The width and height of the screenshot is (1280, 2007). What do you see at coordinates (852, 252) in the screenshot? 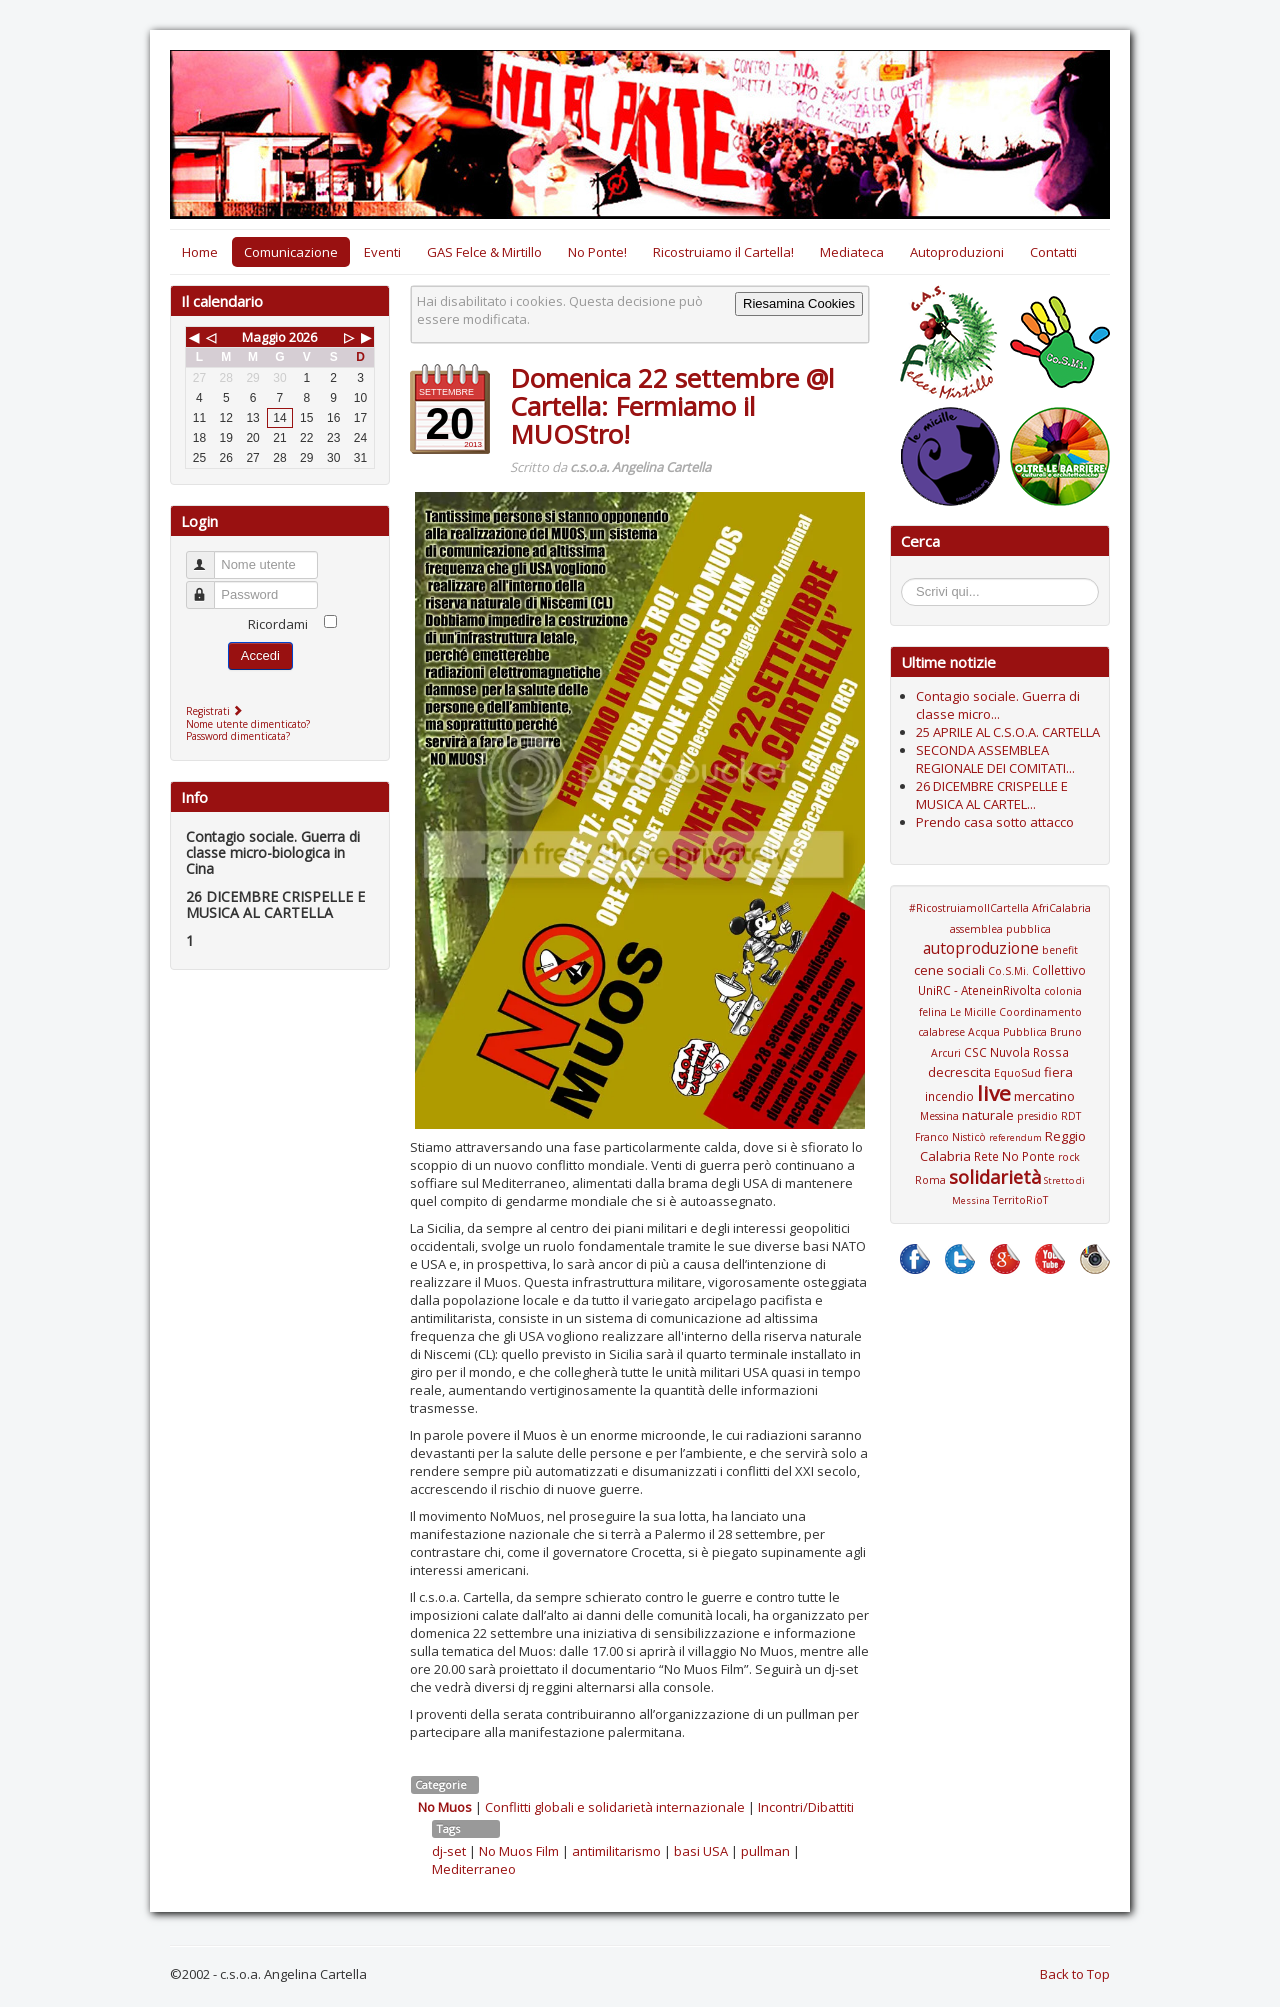
I see `Mediateca` at bounding box center [852, 252].